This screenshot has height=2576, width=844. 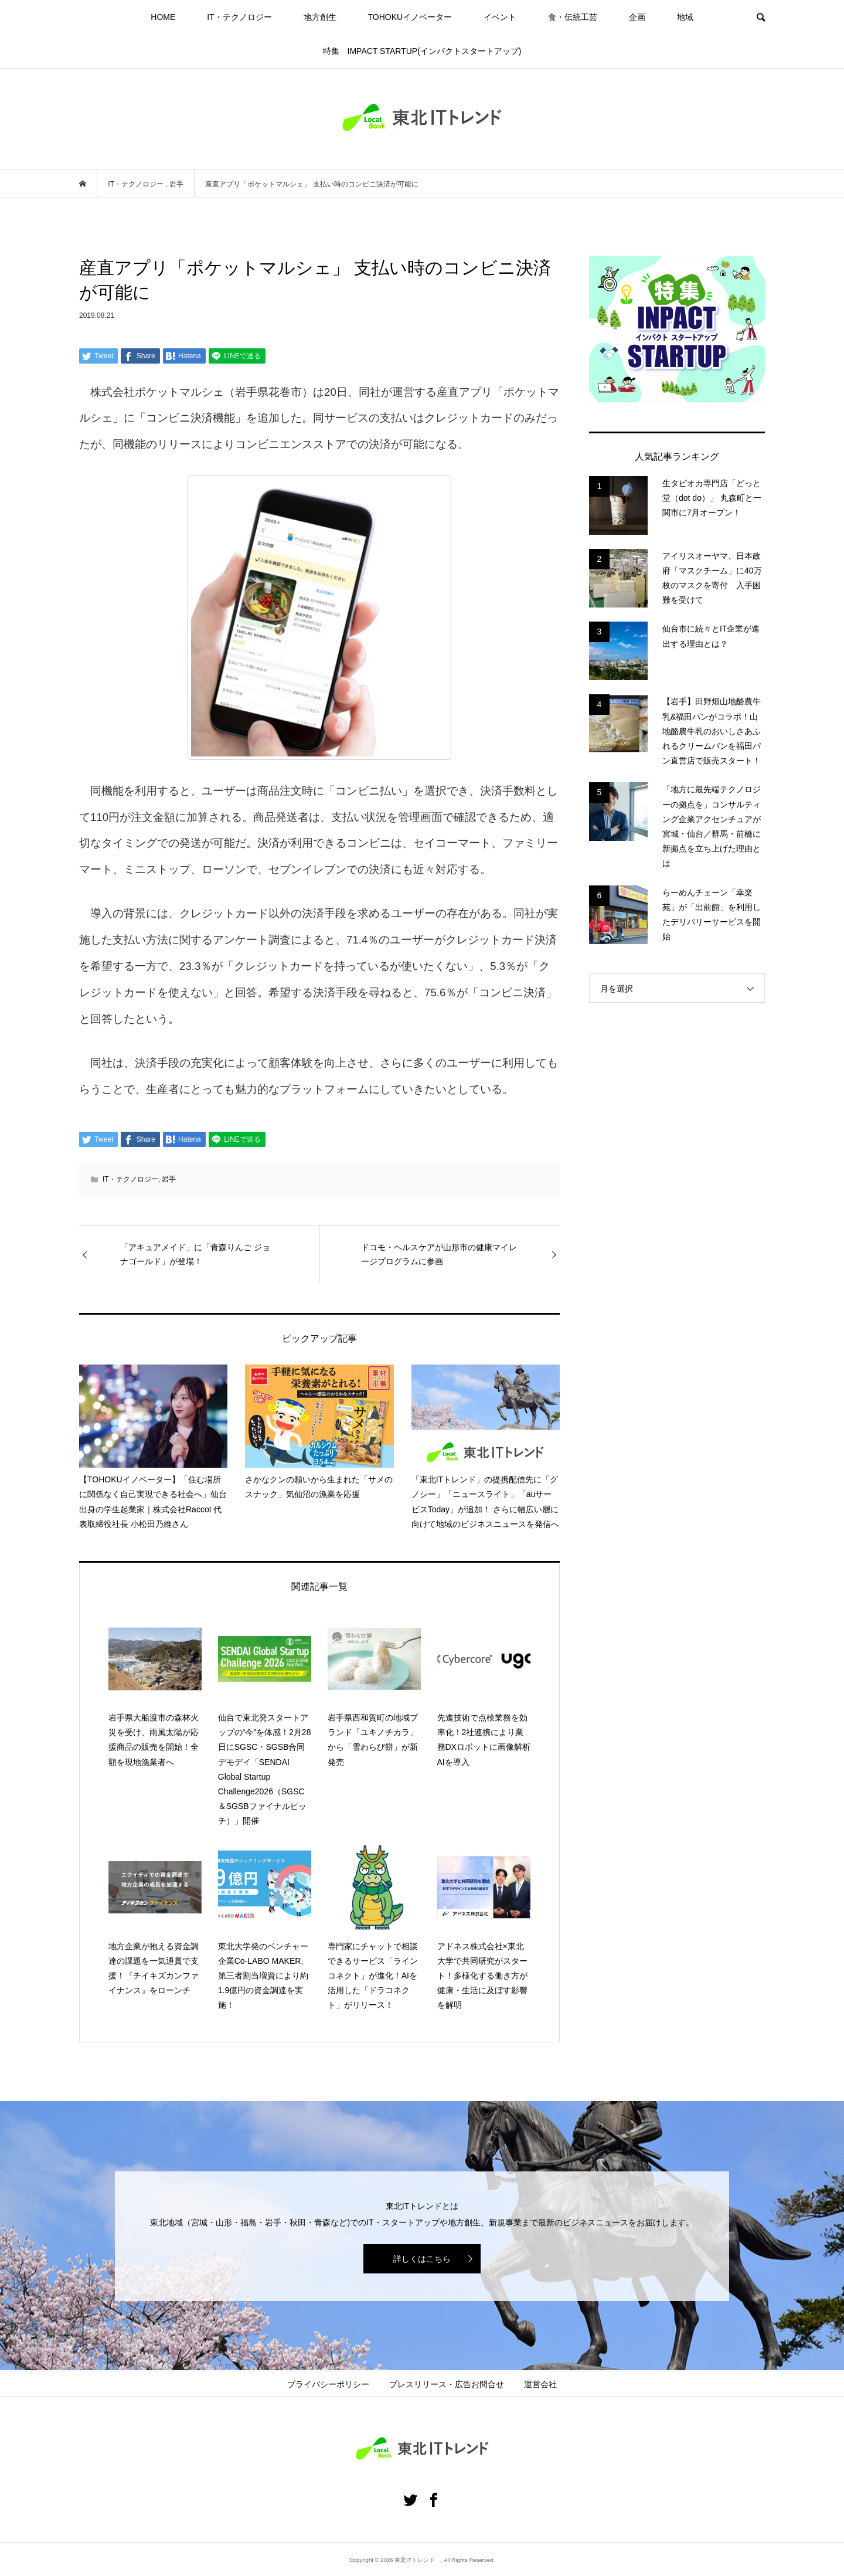 What do you see at coordinates (637, 17) in the screenshot?
I see `企画` at bounding box center [637, 17].